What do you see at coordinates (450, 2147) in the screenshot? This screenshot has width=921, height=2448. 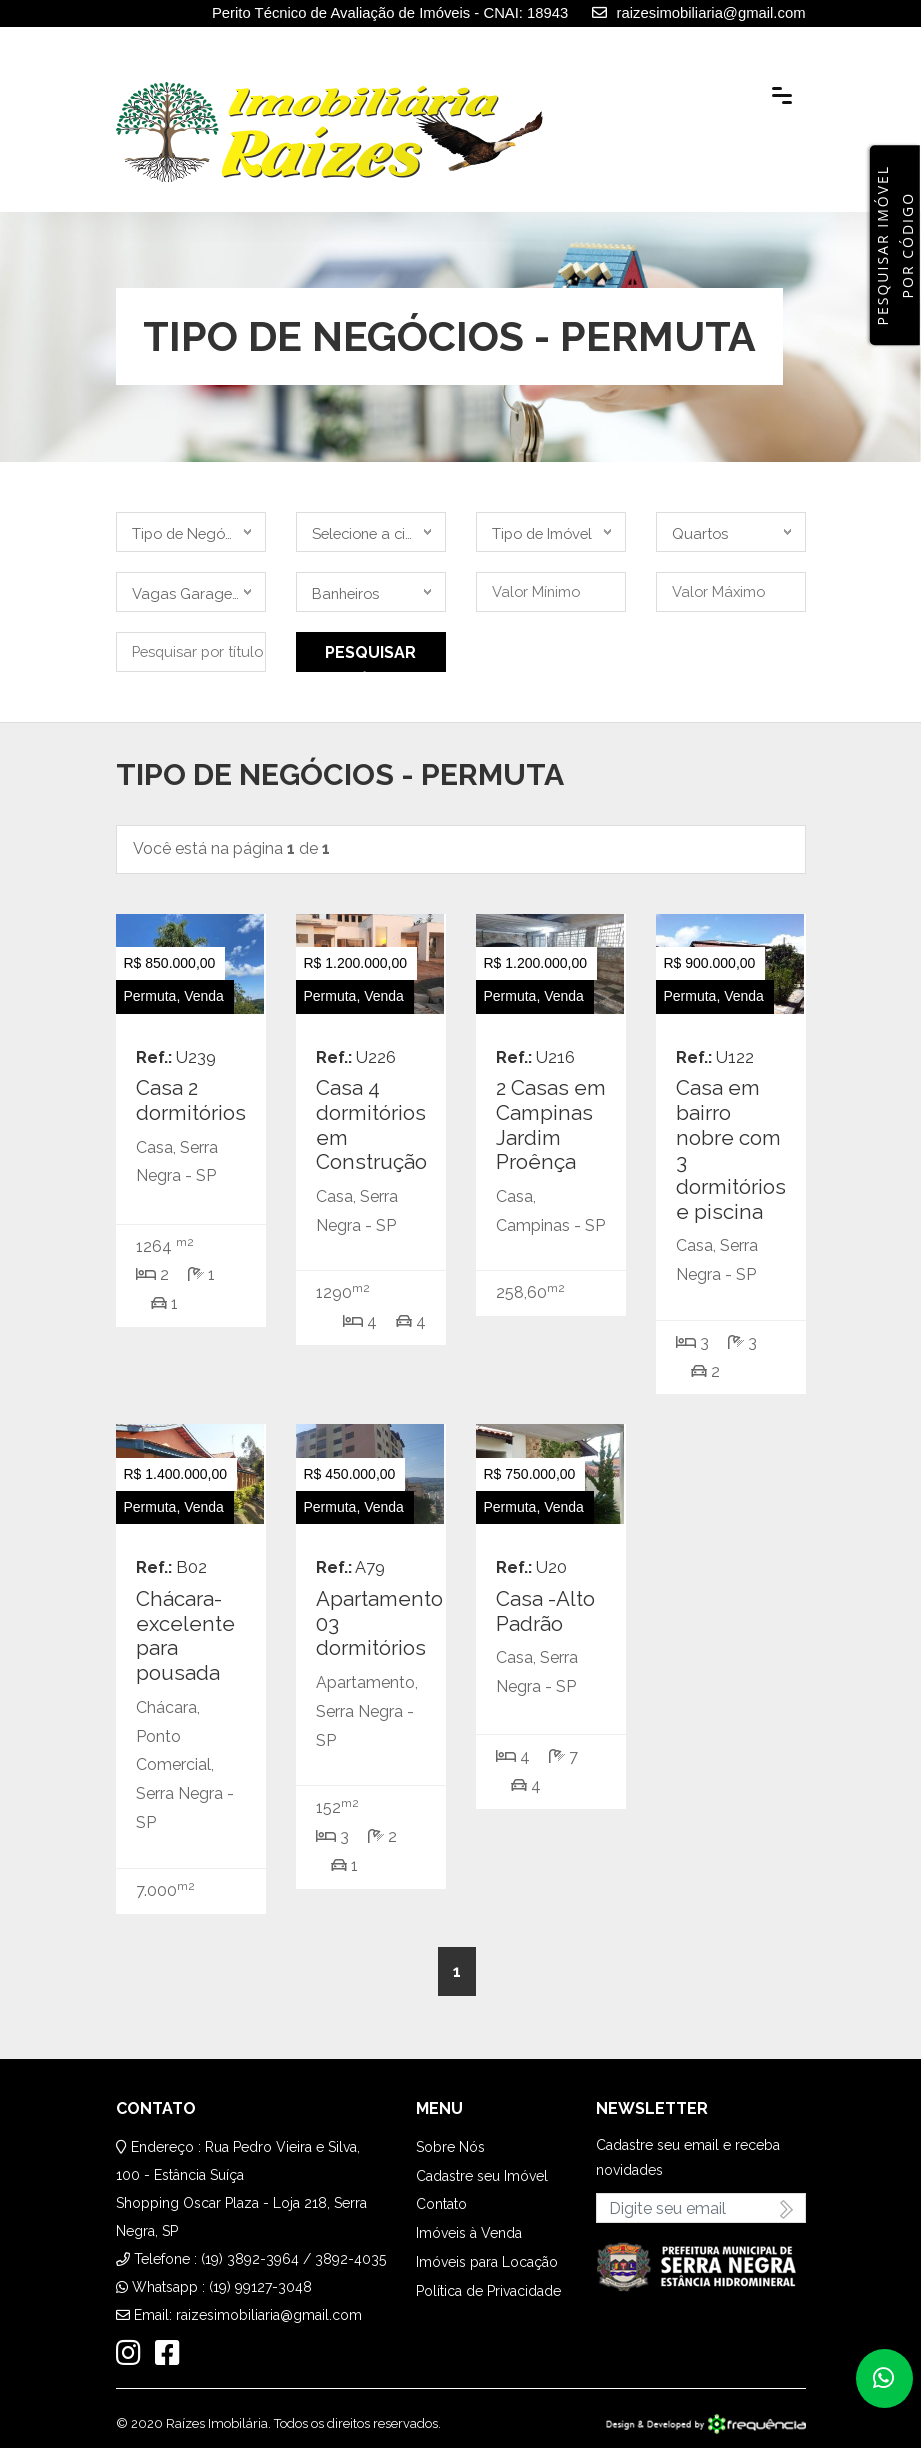 I see `Sobre Nós` at bounding box center [450, 2147].